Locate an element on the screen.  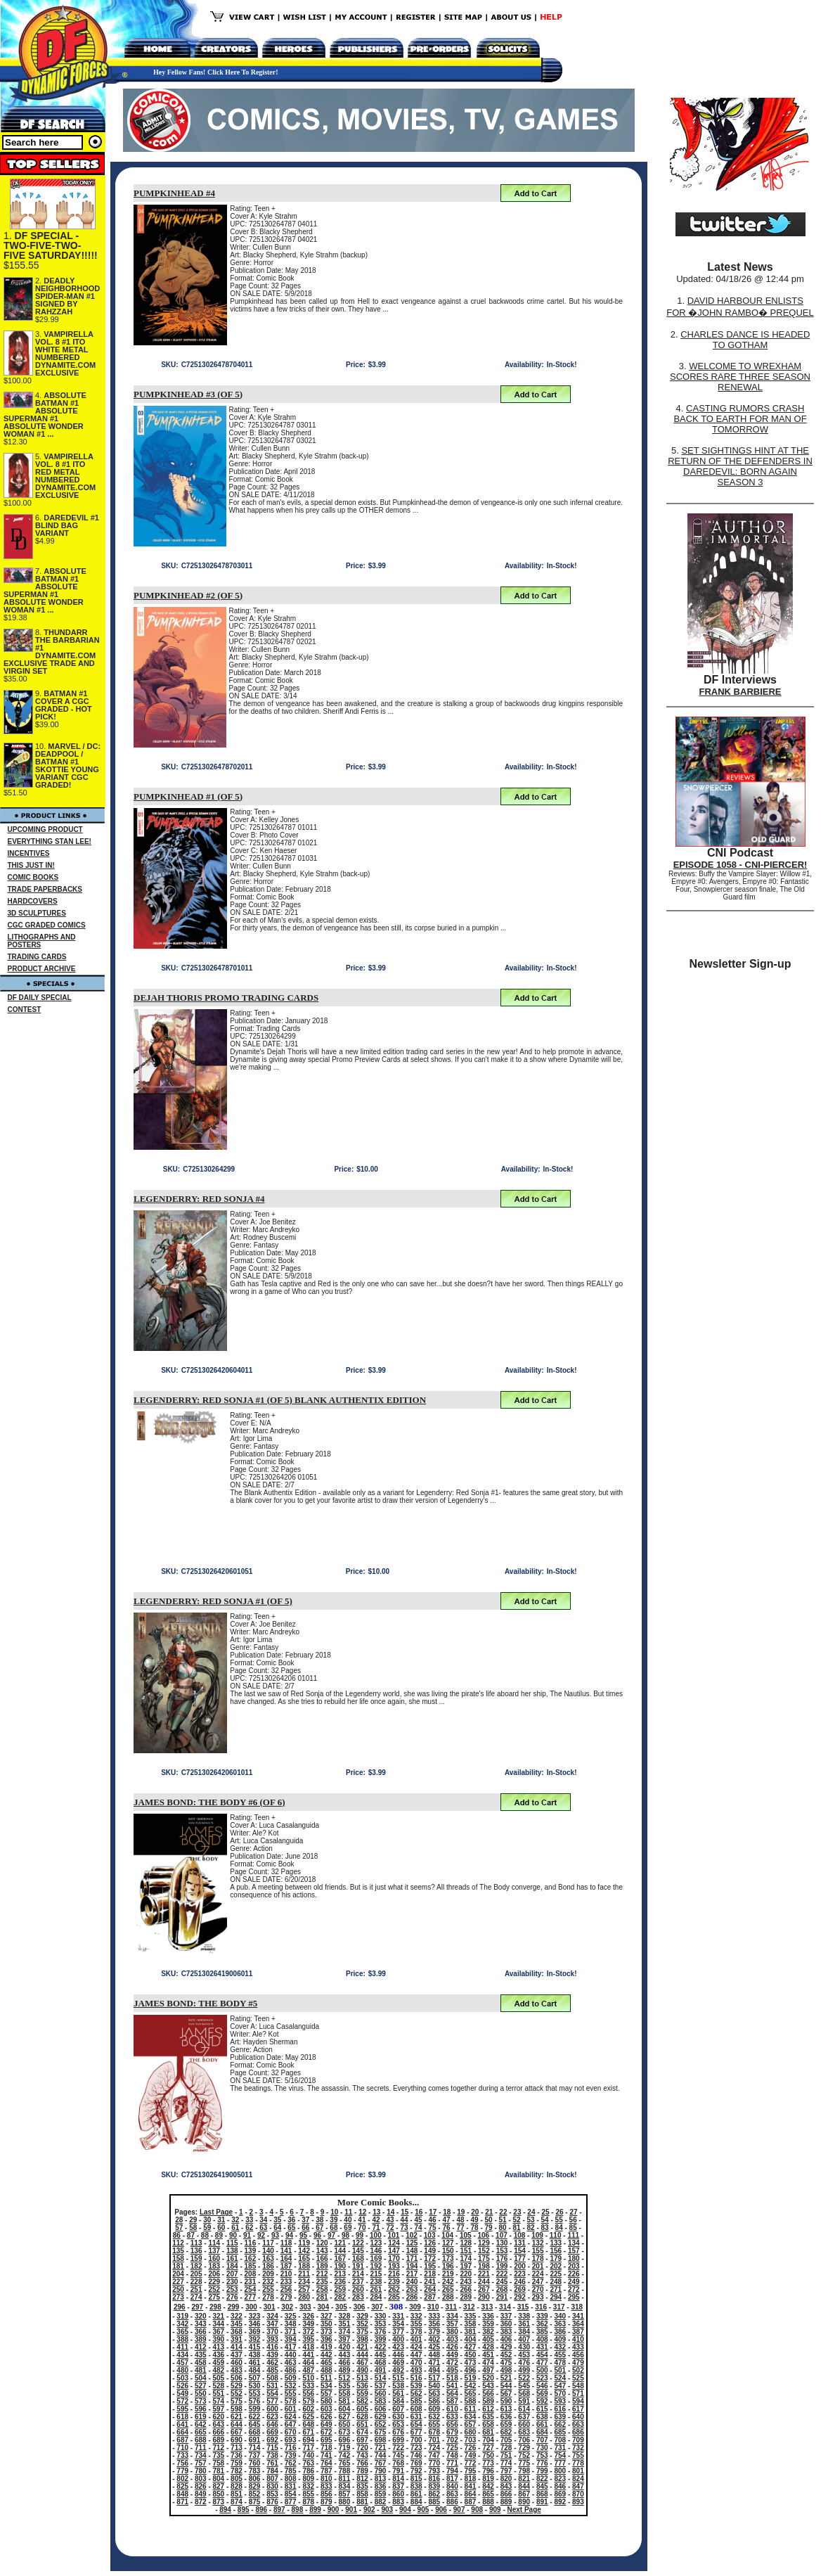
835 is located at coordinates (362, 2486).